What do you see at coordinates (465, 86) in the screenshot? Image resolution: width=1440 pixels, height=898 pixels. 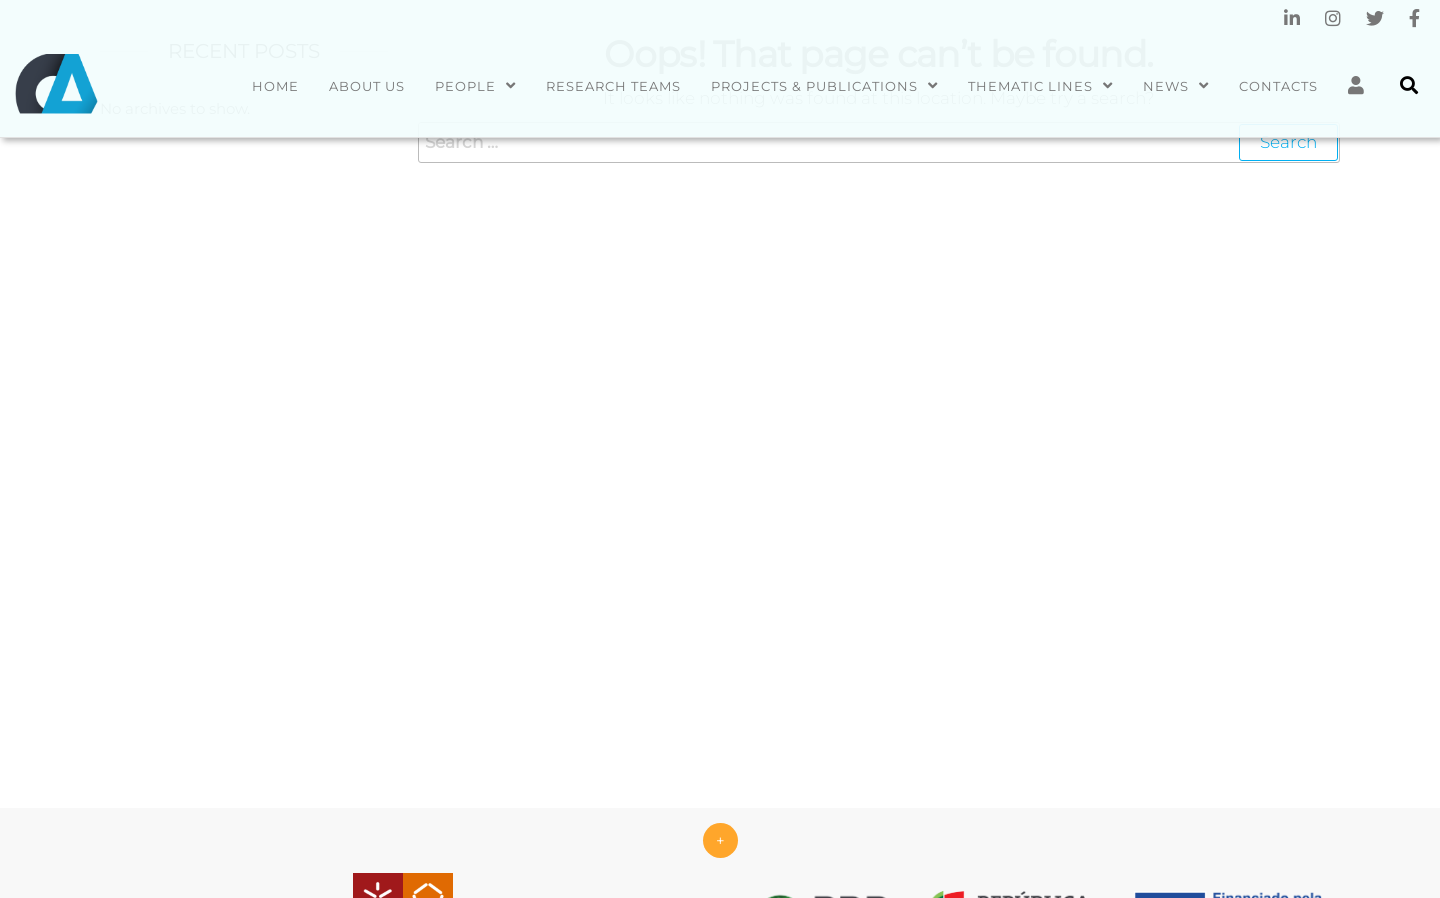 I see `People` at bounding box center [465, 86].